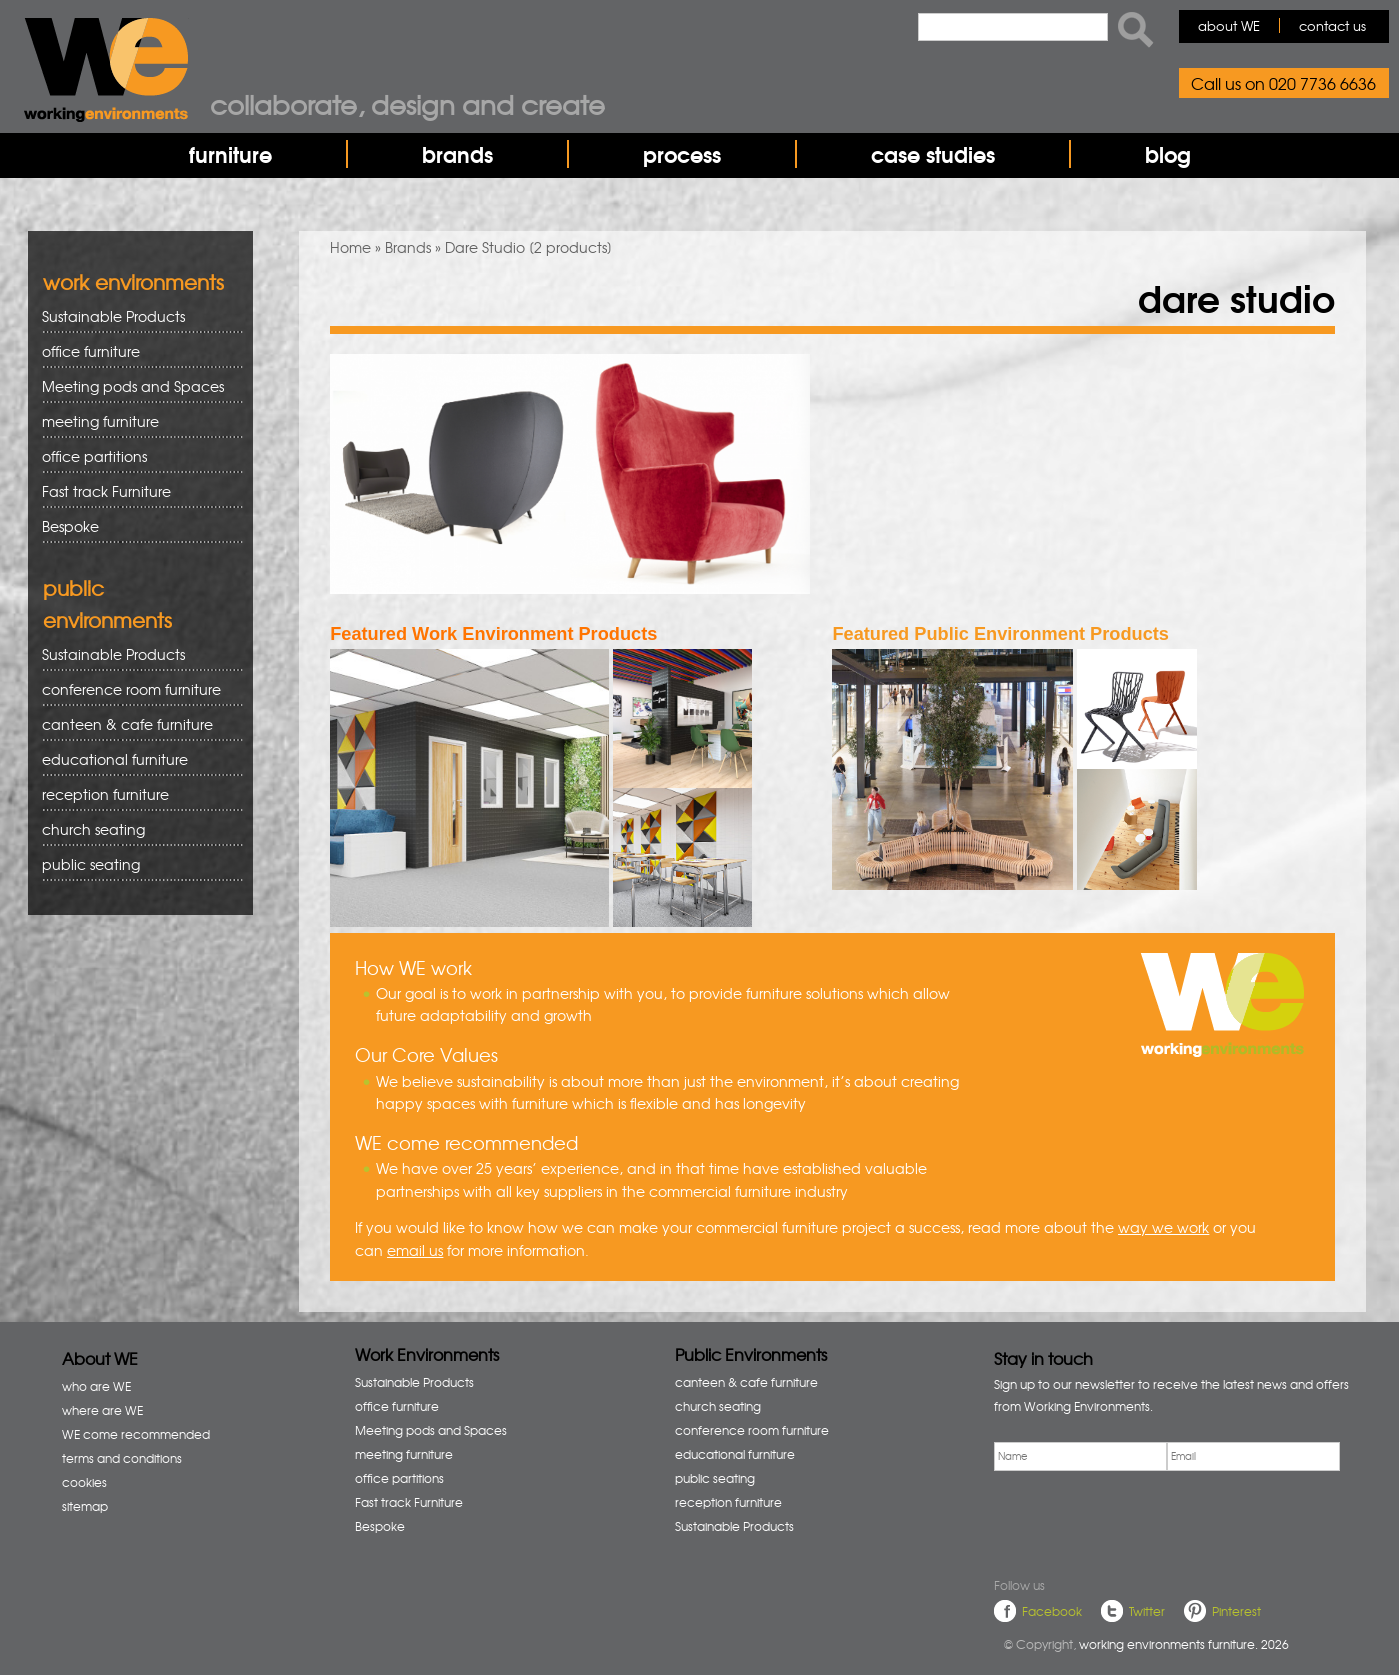 This screenshot has height=1675, width=1399. Describe the element at coordinates (407, 104) in the screenshot. I see `Collaborate, design and create` at that location.